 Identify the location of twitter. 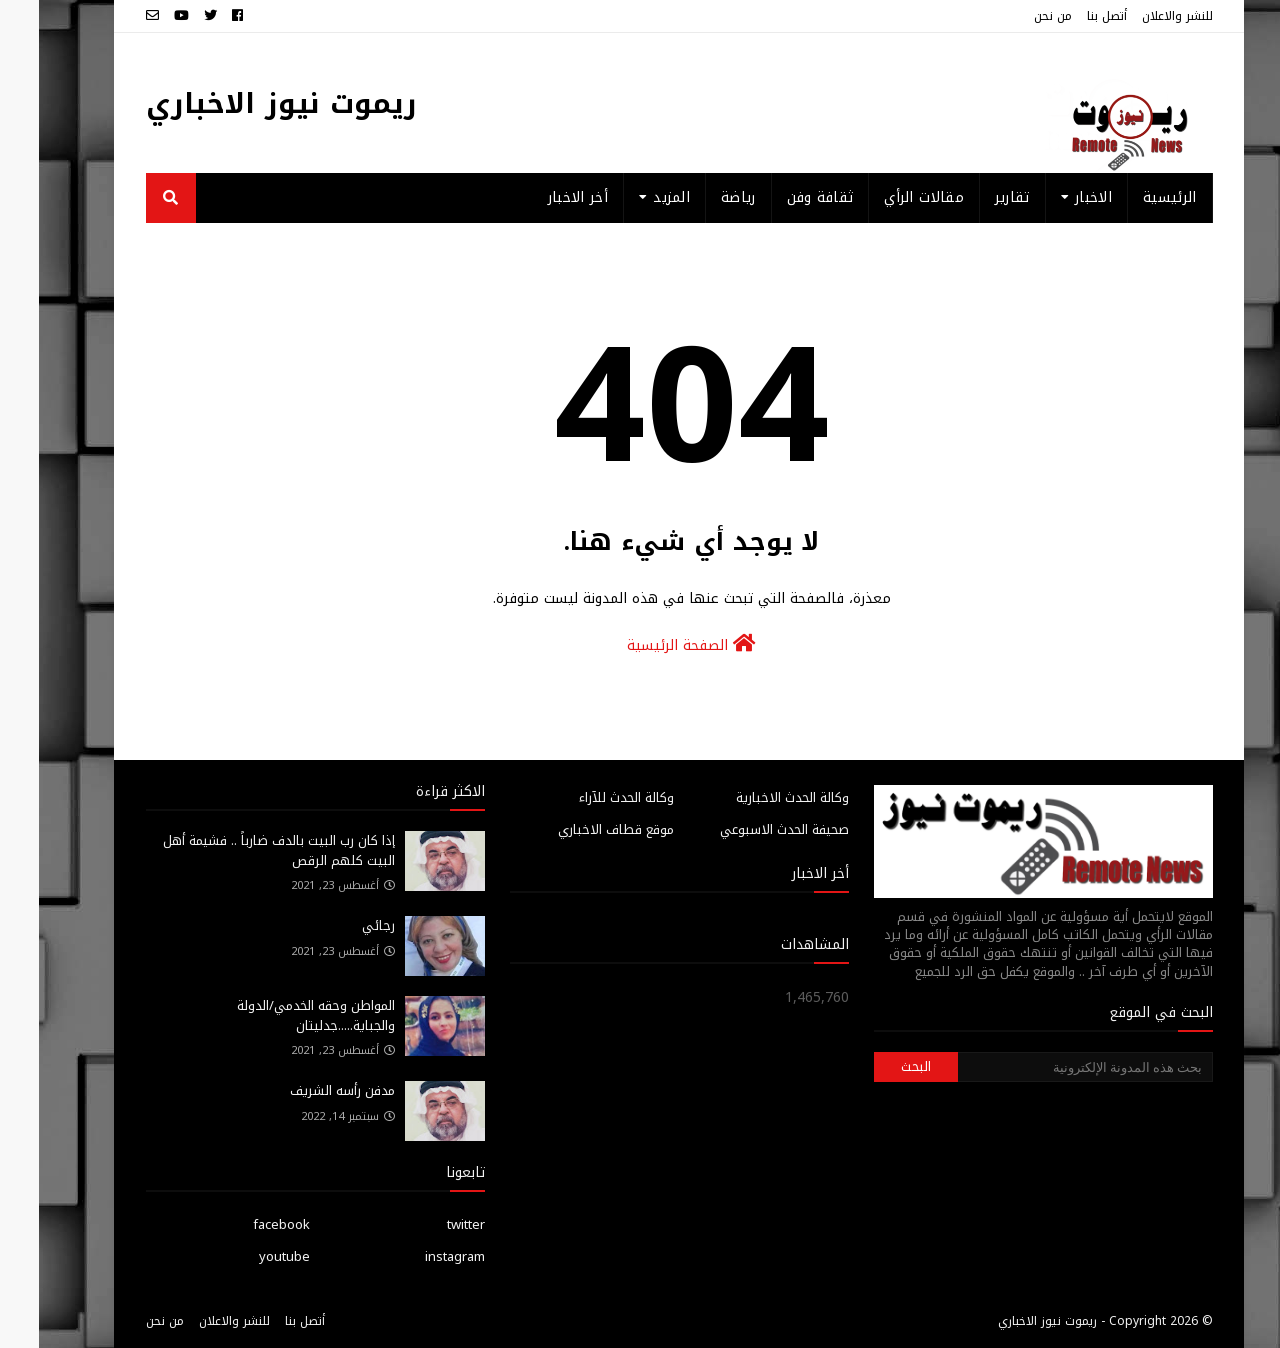
(427, 1224).